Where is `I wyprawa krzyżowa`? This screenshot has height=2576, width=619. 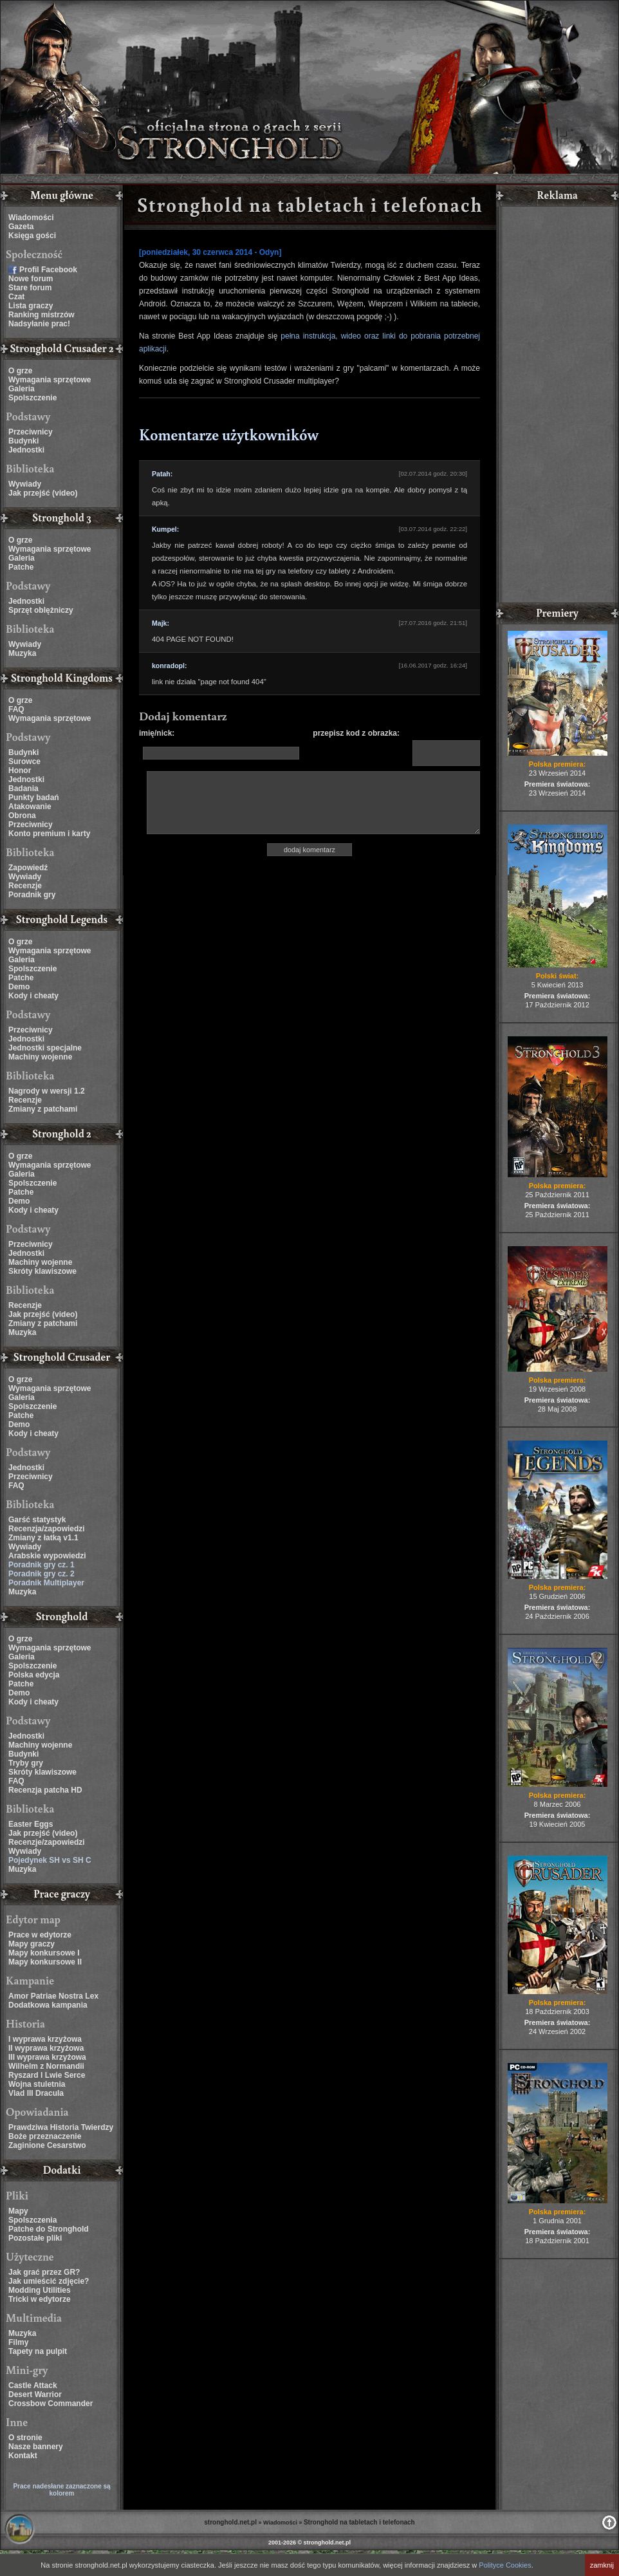 I wyprawa krzyżowa is located at coordinates (45, 2039).